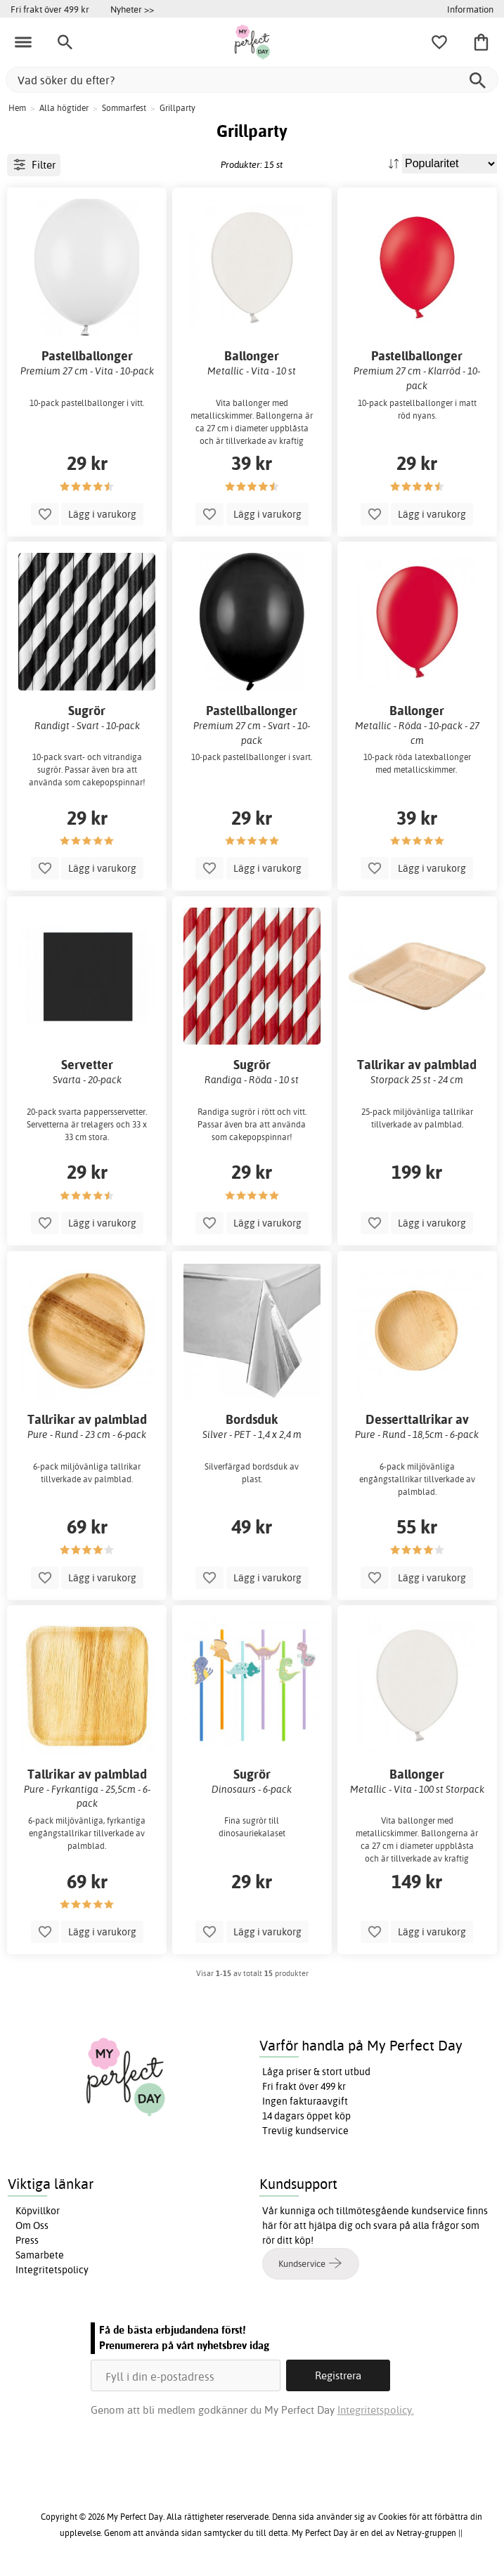 Image resolution: width=504 pixels, height=2576 pixels. I want to click on Integritetspolicy, so click(52, 2269).